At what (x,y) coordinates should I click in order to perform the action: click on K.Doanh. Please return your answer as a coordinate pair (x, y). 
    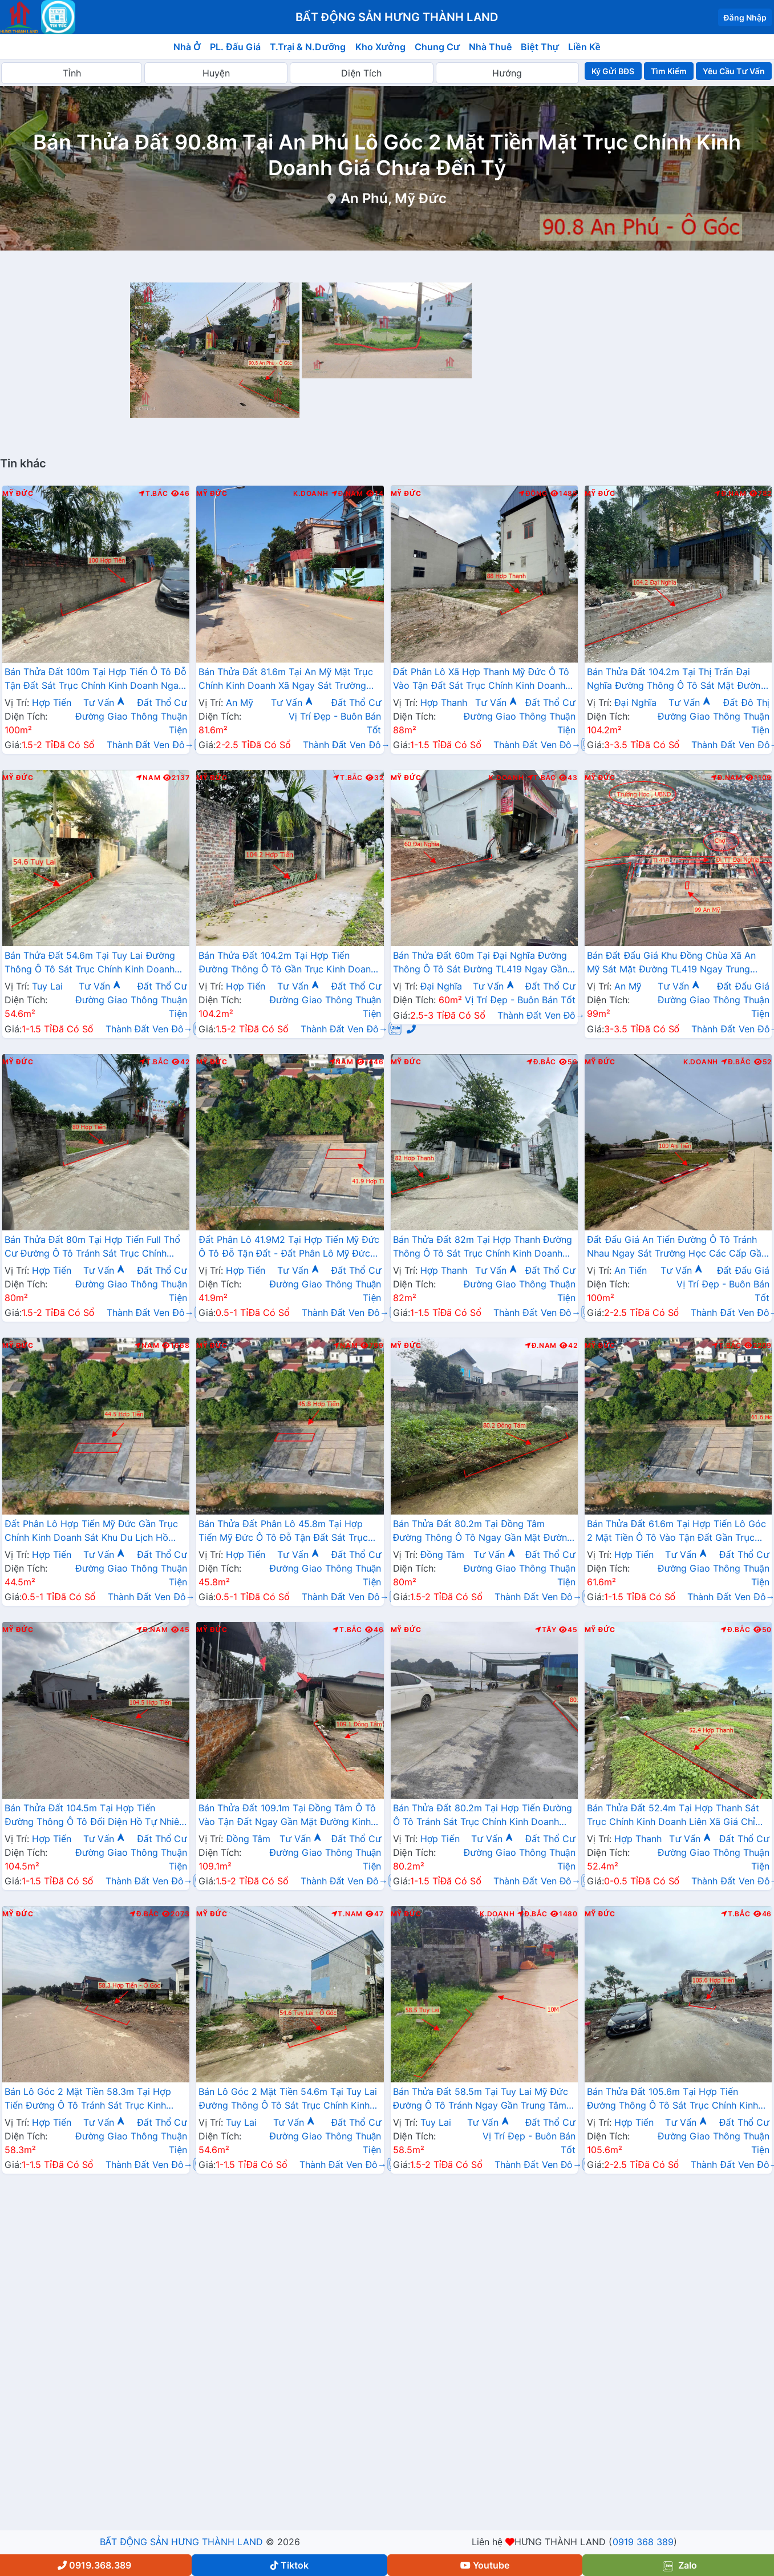
    Looking at the image, I should click on (310, 493).